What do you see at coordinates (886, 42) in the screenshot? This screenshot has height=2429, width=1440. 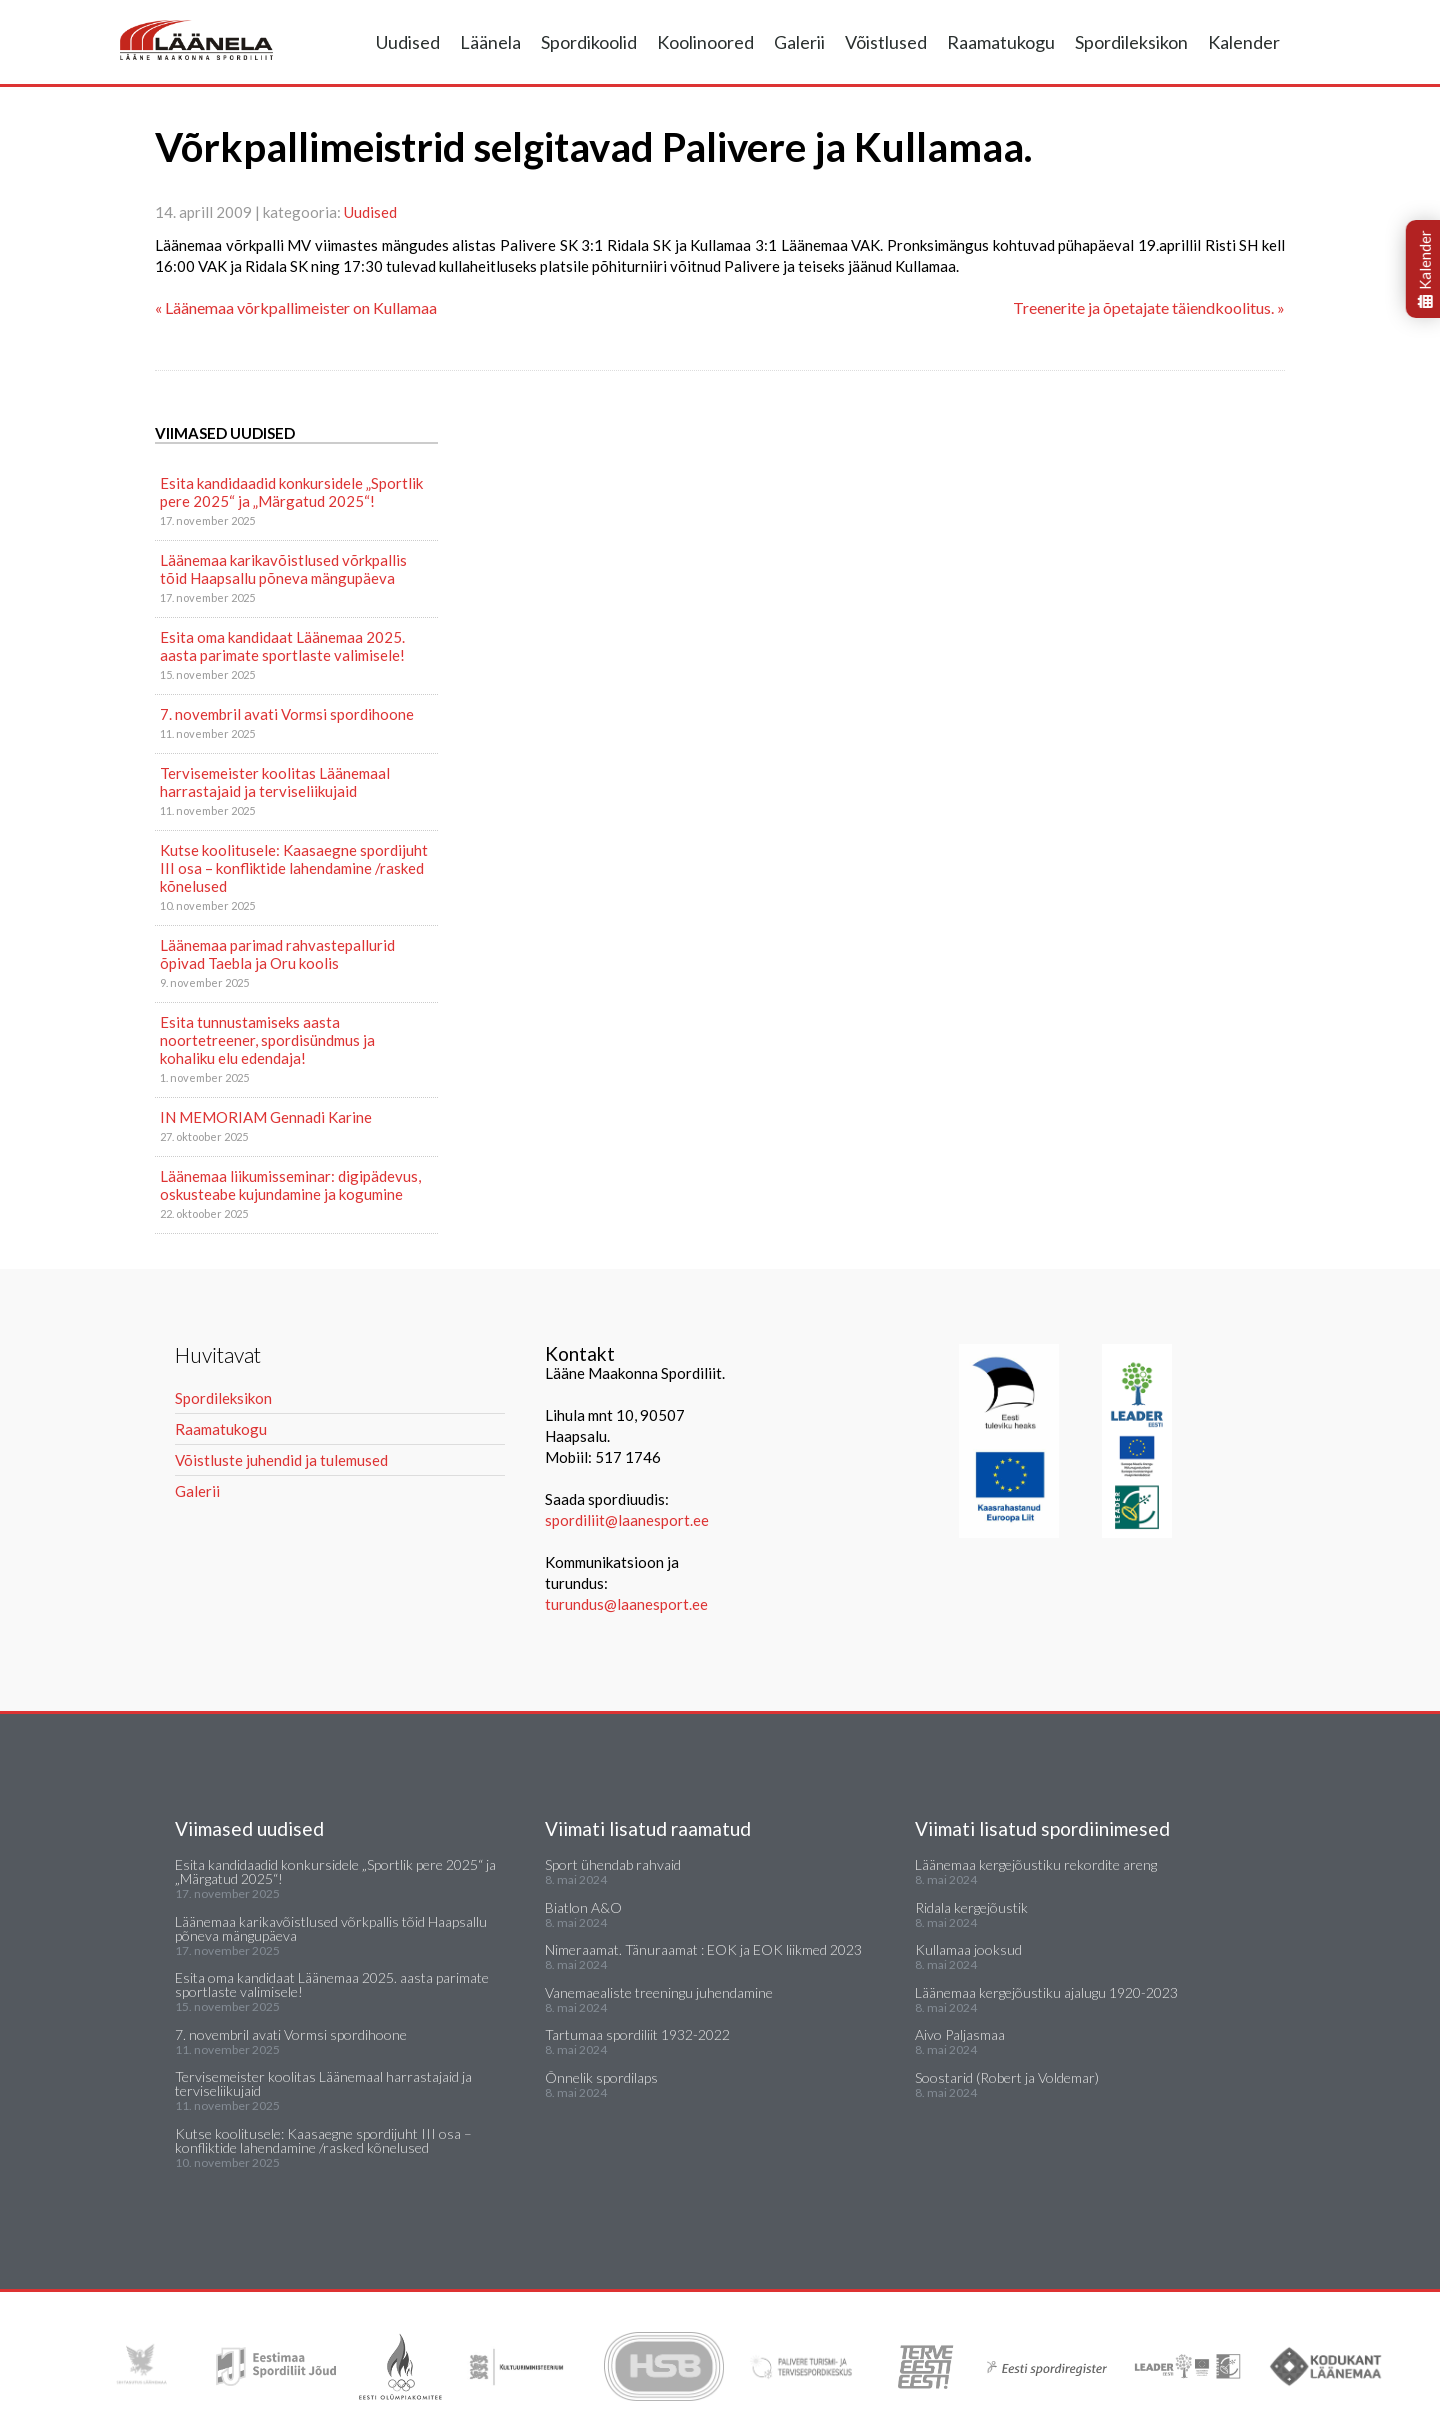 I see `Võistlused` at bounding box center [886, 42].